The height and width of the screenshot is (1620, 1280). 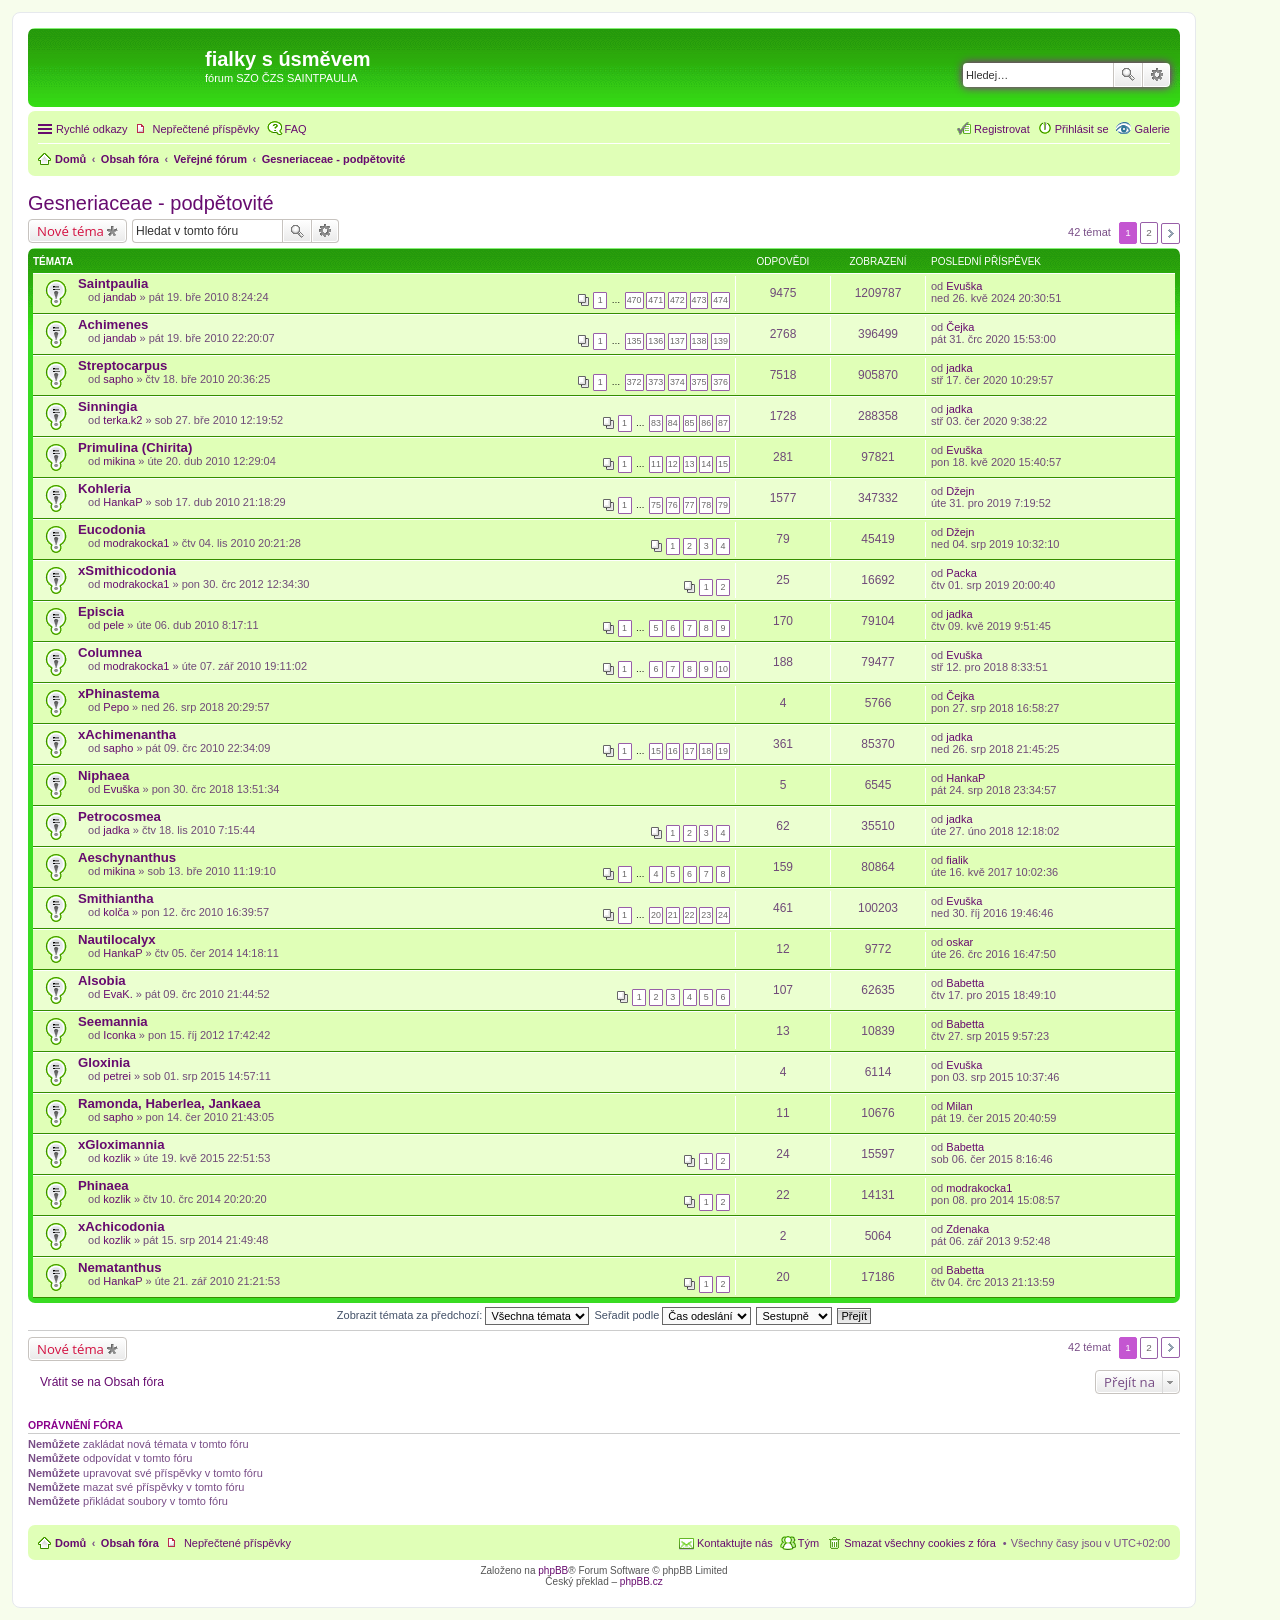 What do you see at coordinates (706, 505) in the screenshot?
I see `78` at bounding box center [706, 505].